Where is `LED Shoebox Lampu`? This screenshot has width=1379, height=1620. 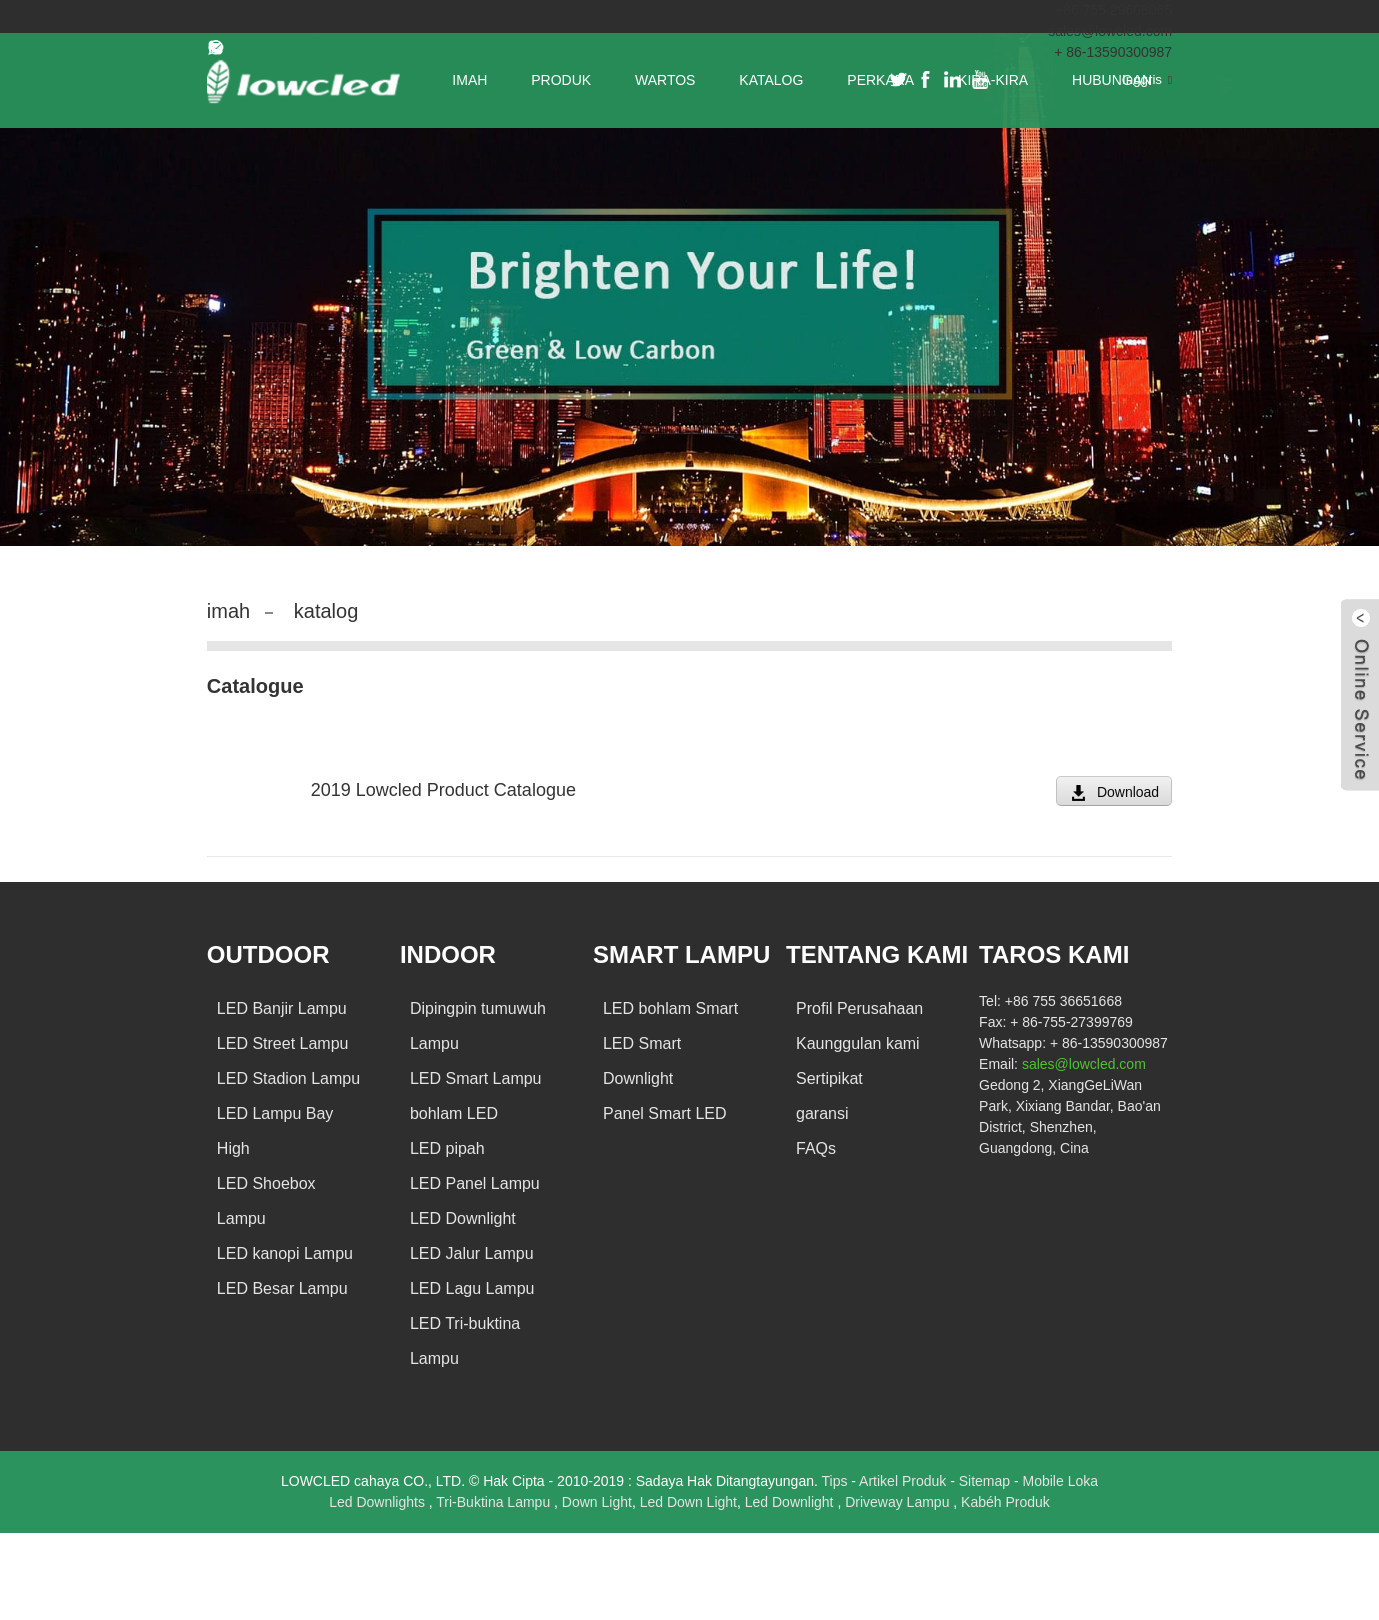 LED Shoebox Lampu is located at coordinates (266, 1201).